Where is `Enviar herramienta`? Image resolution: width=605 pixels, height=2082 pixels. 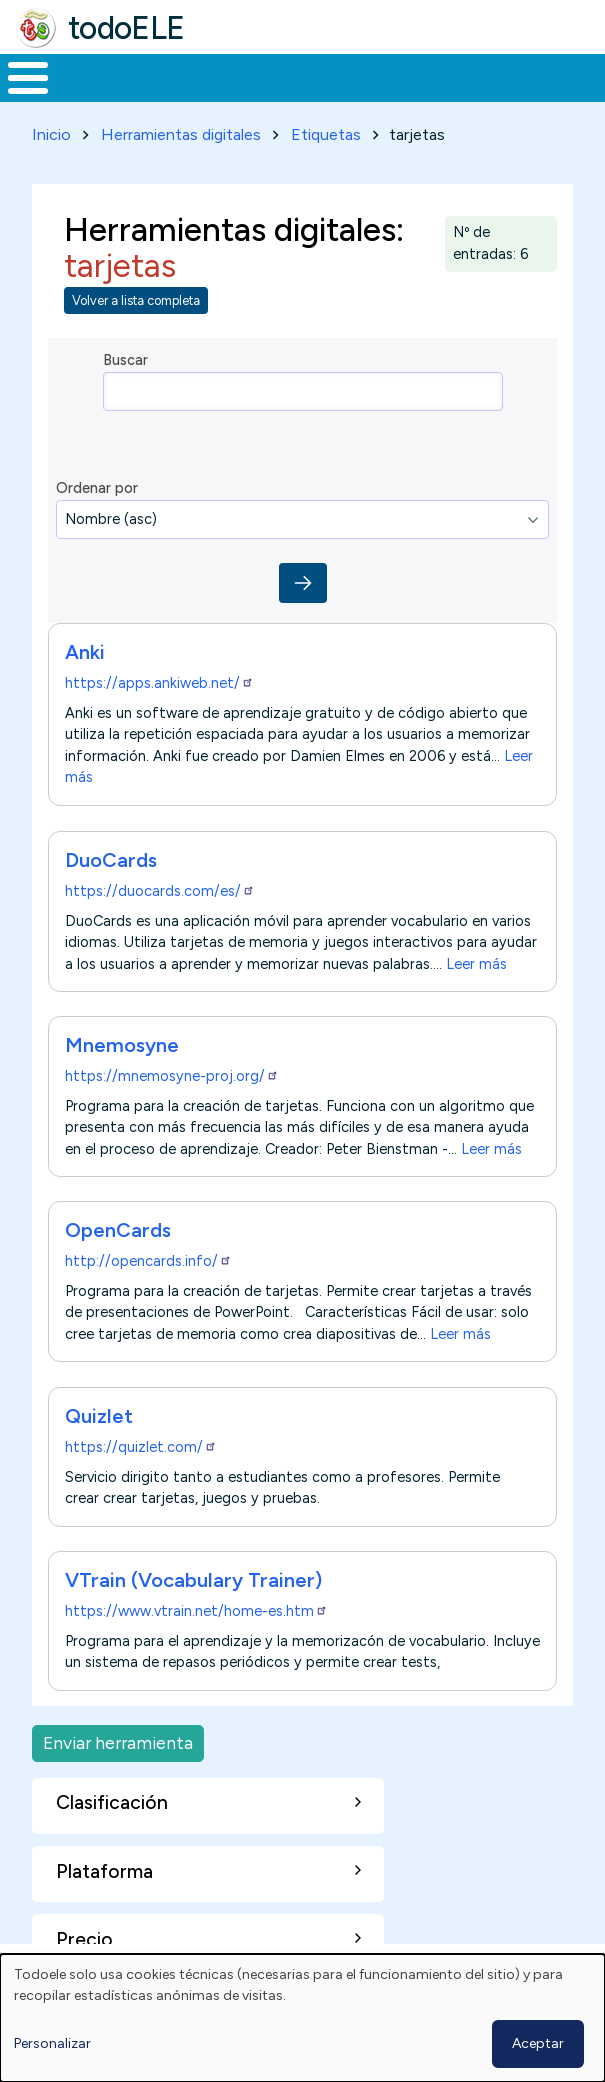
Enviar herramienta is located at coordinates (118, 1742).